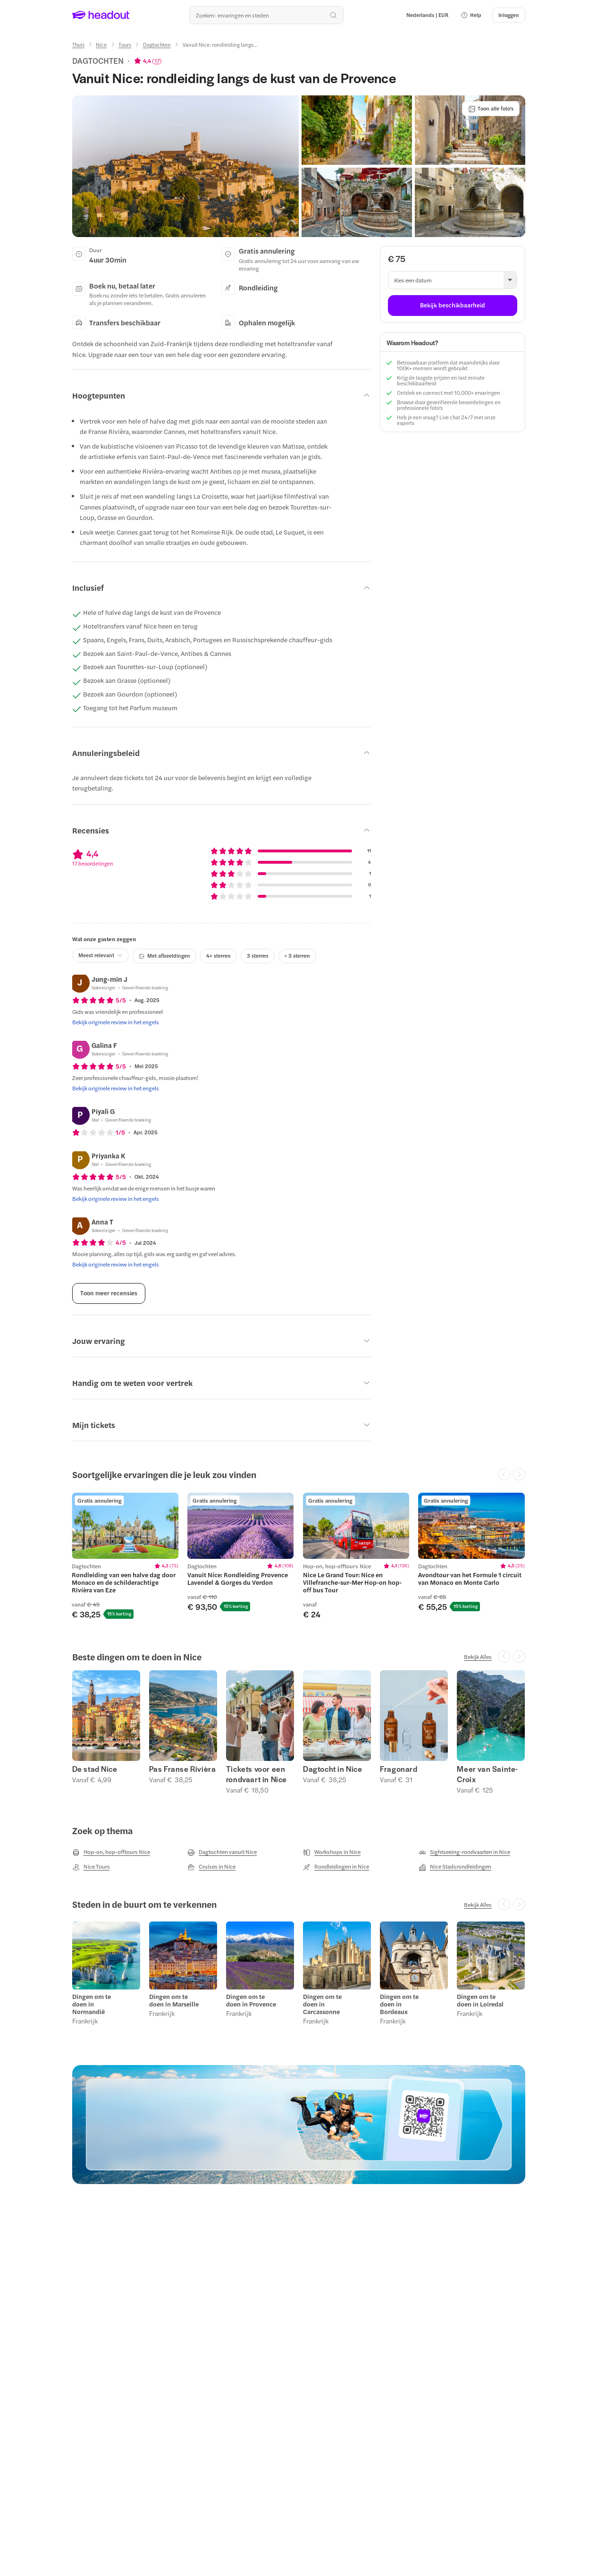 This screenshot has height=2576, width=597. What do you see at coordinates (148, 60) in the screenshot?
I see `[View product ratings]` at bounding box center [148, 60].